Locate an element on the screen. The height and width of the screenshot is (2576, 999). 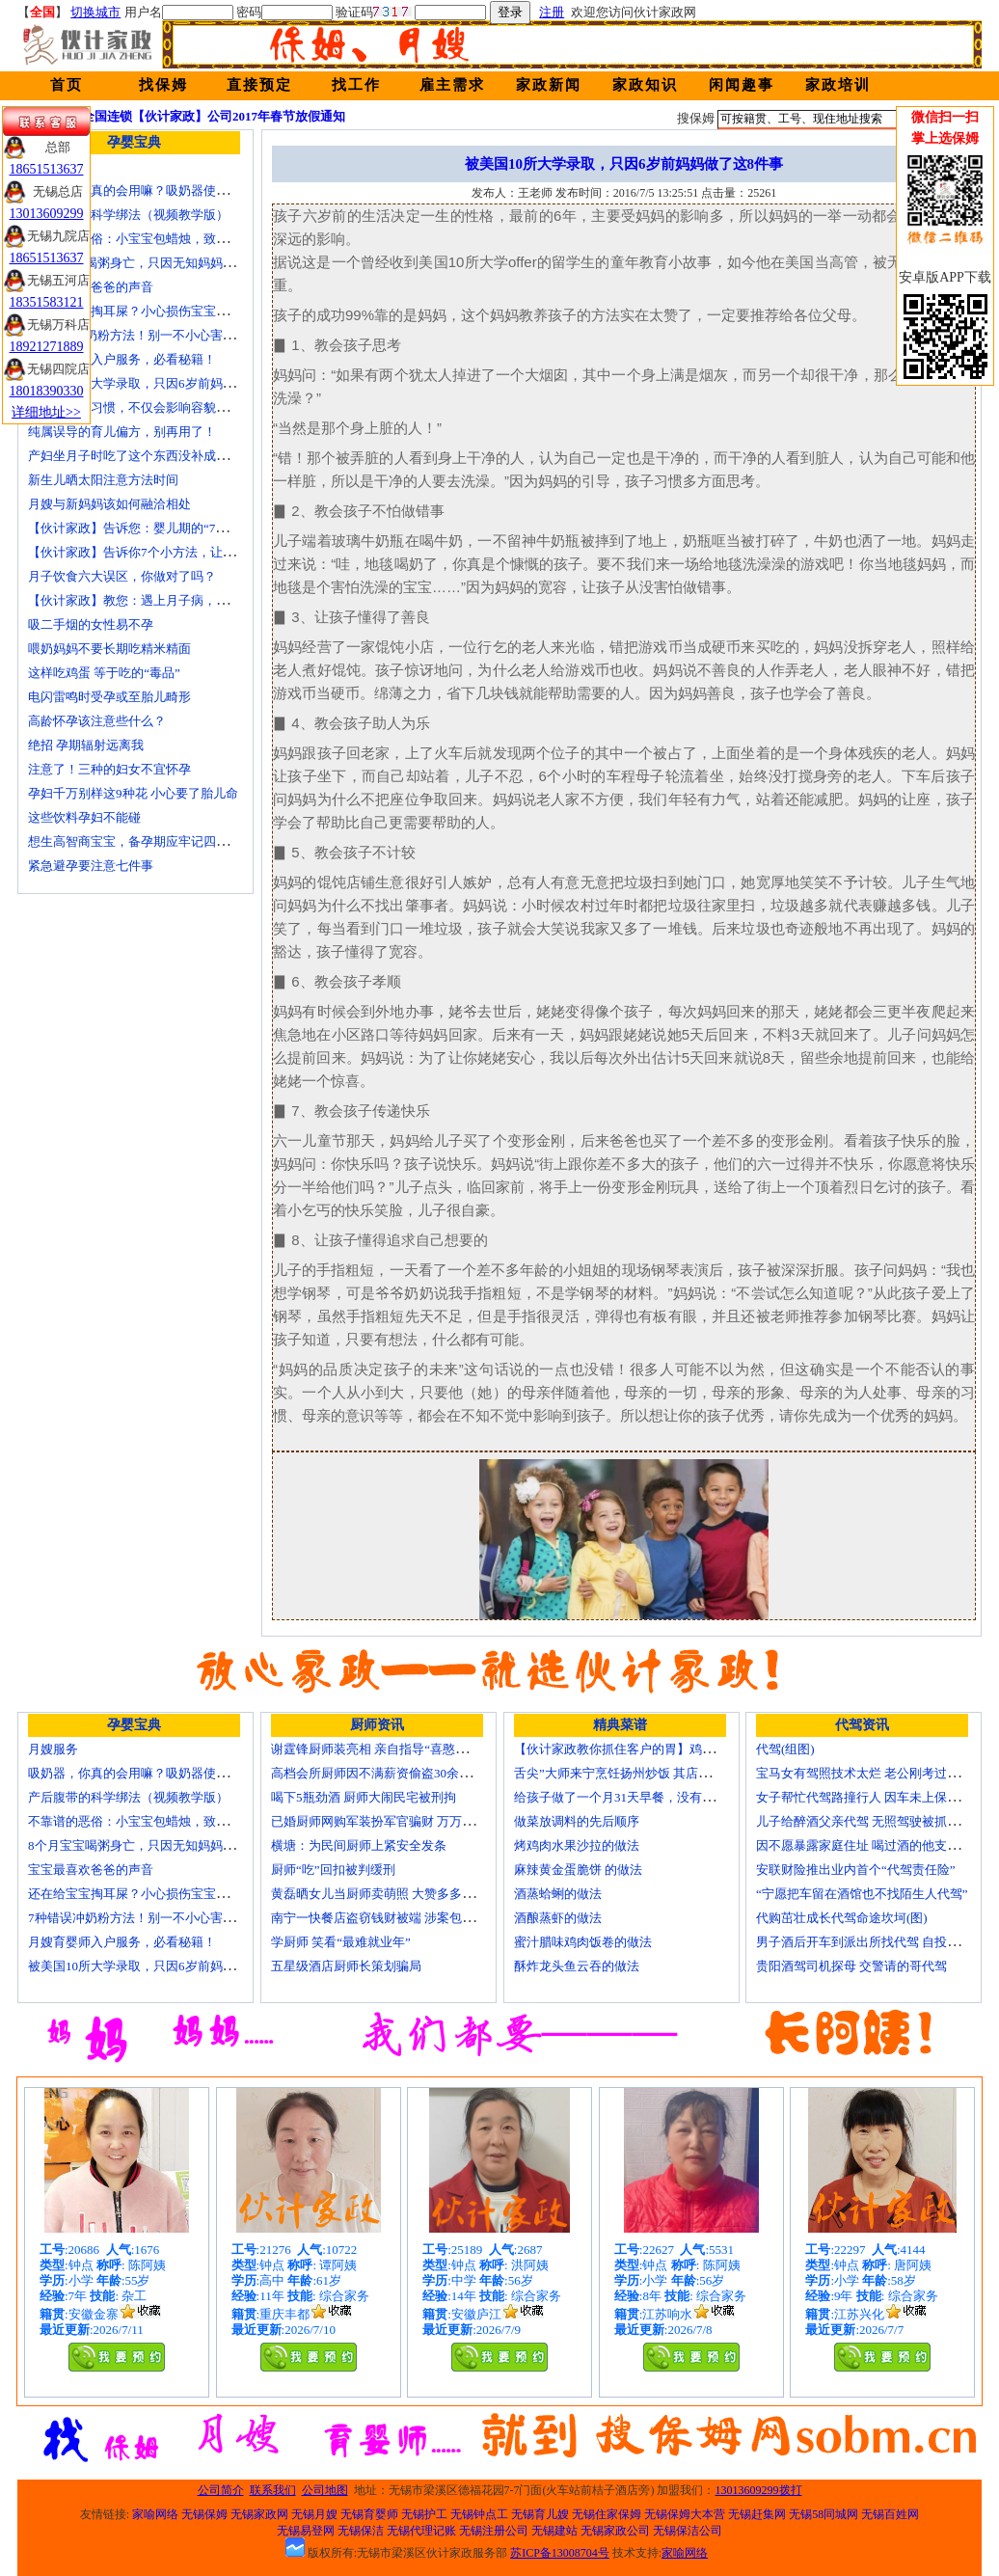
无锡保姆大本营 is located at coordinates (684, 2514).